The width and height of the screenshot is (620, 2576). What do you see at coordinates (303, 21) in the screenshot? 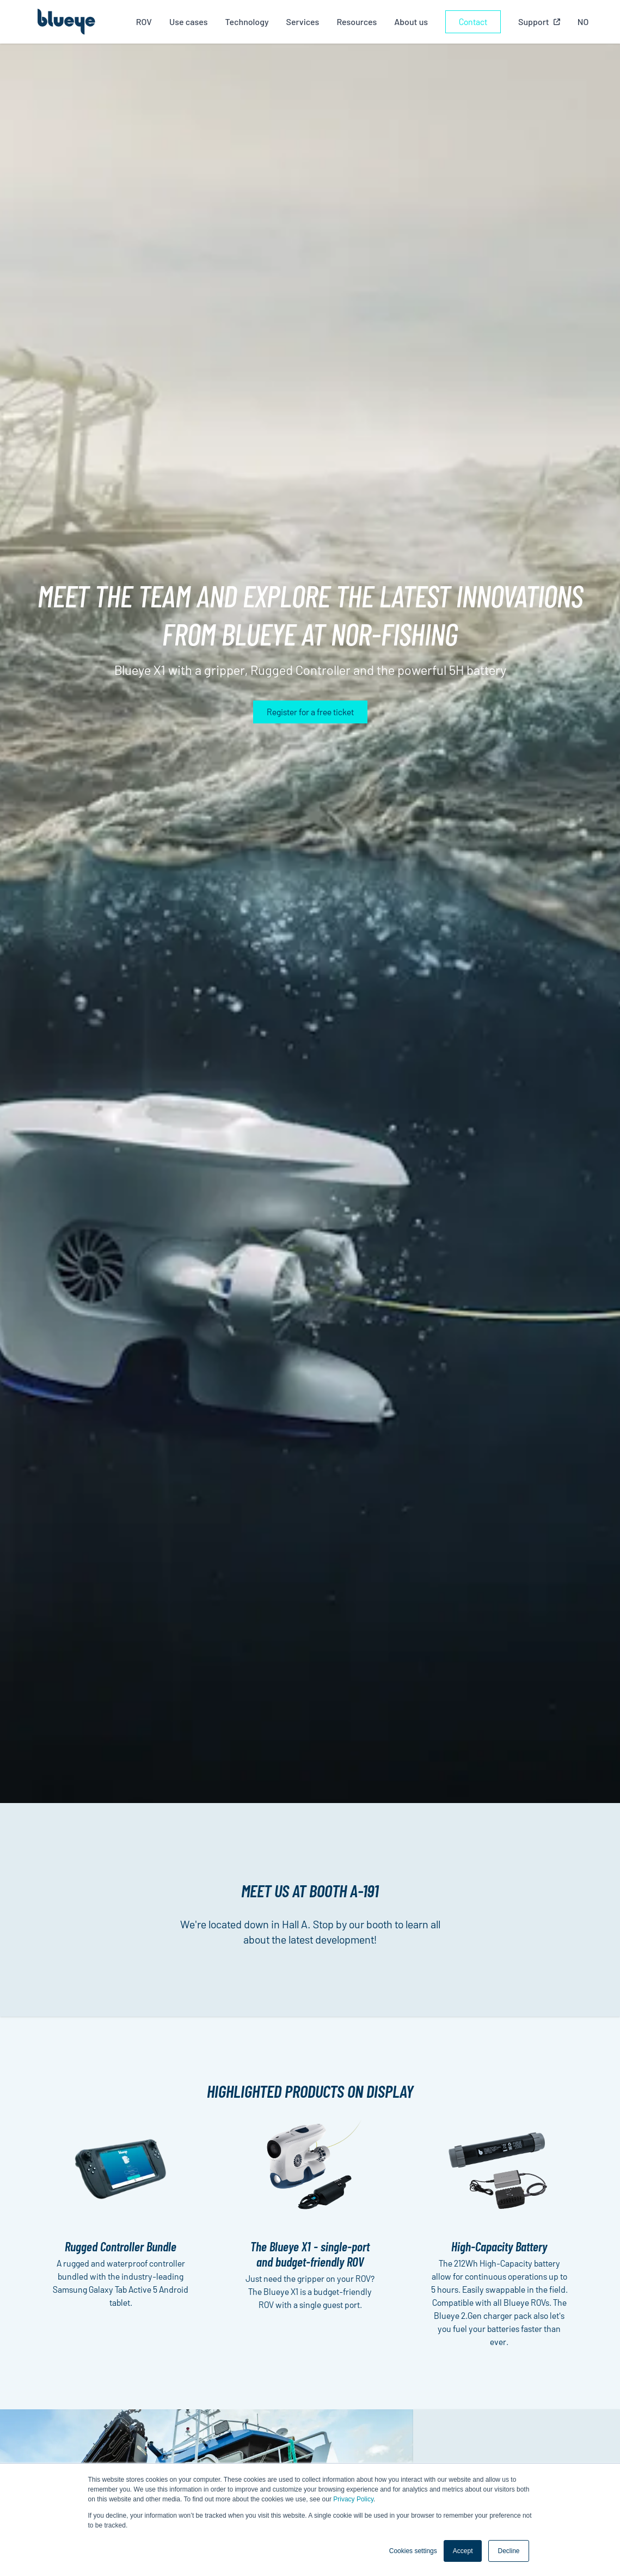
I see `Services` at bounding box center [303, 21].